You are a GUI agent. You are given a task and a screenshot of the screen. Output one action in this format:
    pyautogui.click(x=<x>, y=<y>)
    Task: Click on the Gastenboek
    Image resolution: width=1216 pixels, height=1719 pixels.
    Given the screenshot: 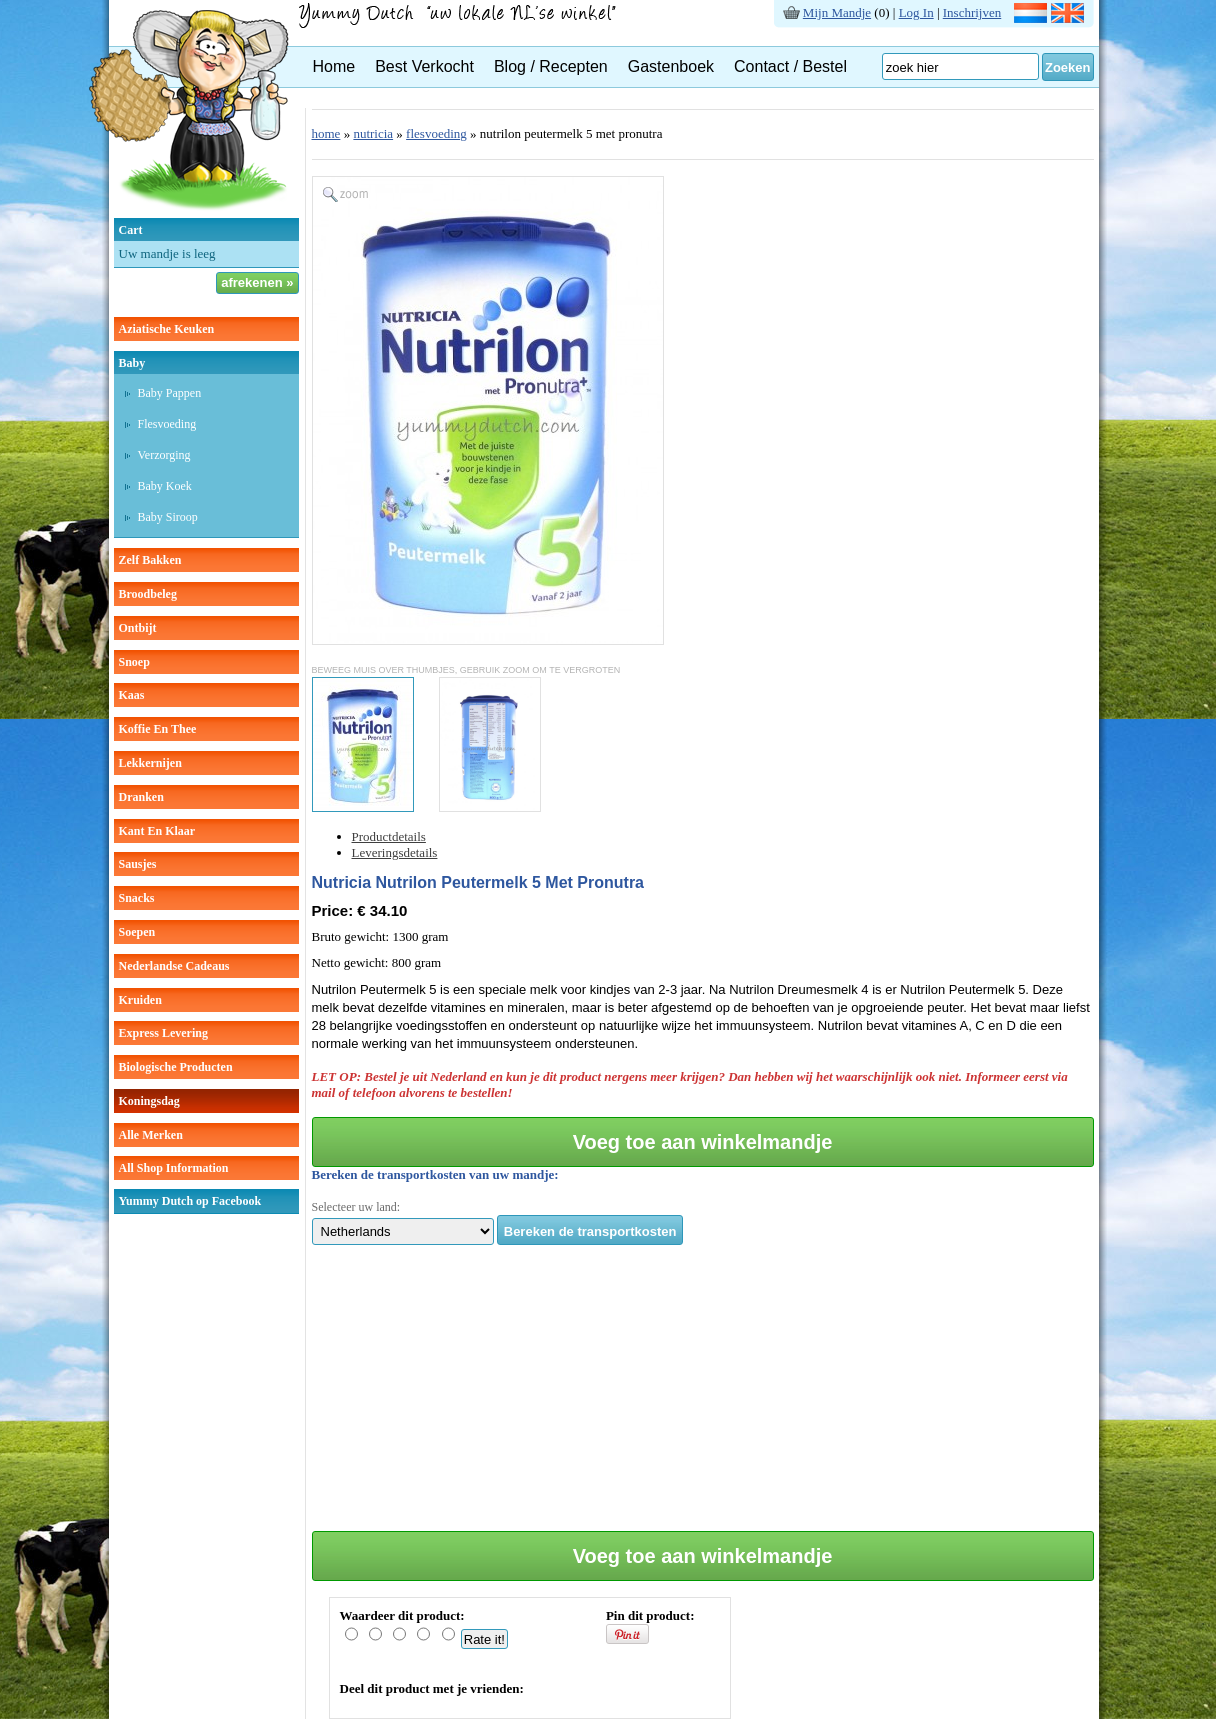 What is the action you would take?
    pyautogui.click(x=671, y=66)
    